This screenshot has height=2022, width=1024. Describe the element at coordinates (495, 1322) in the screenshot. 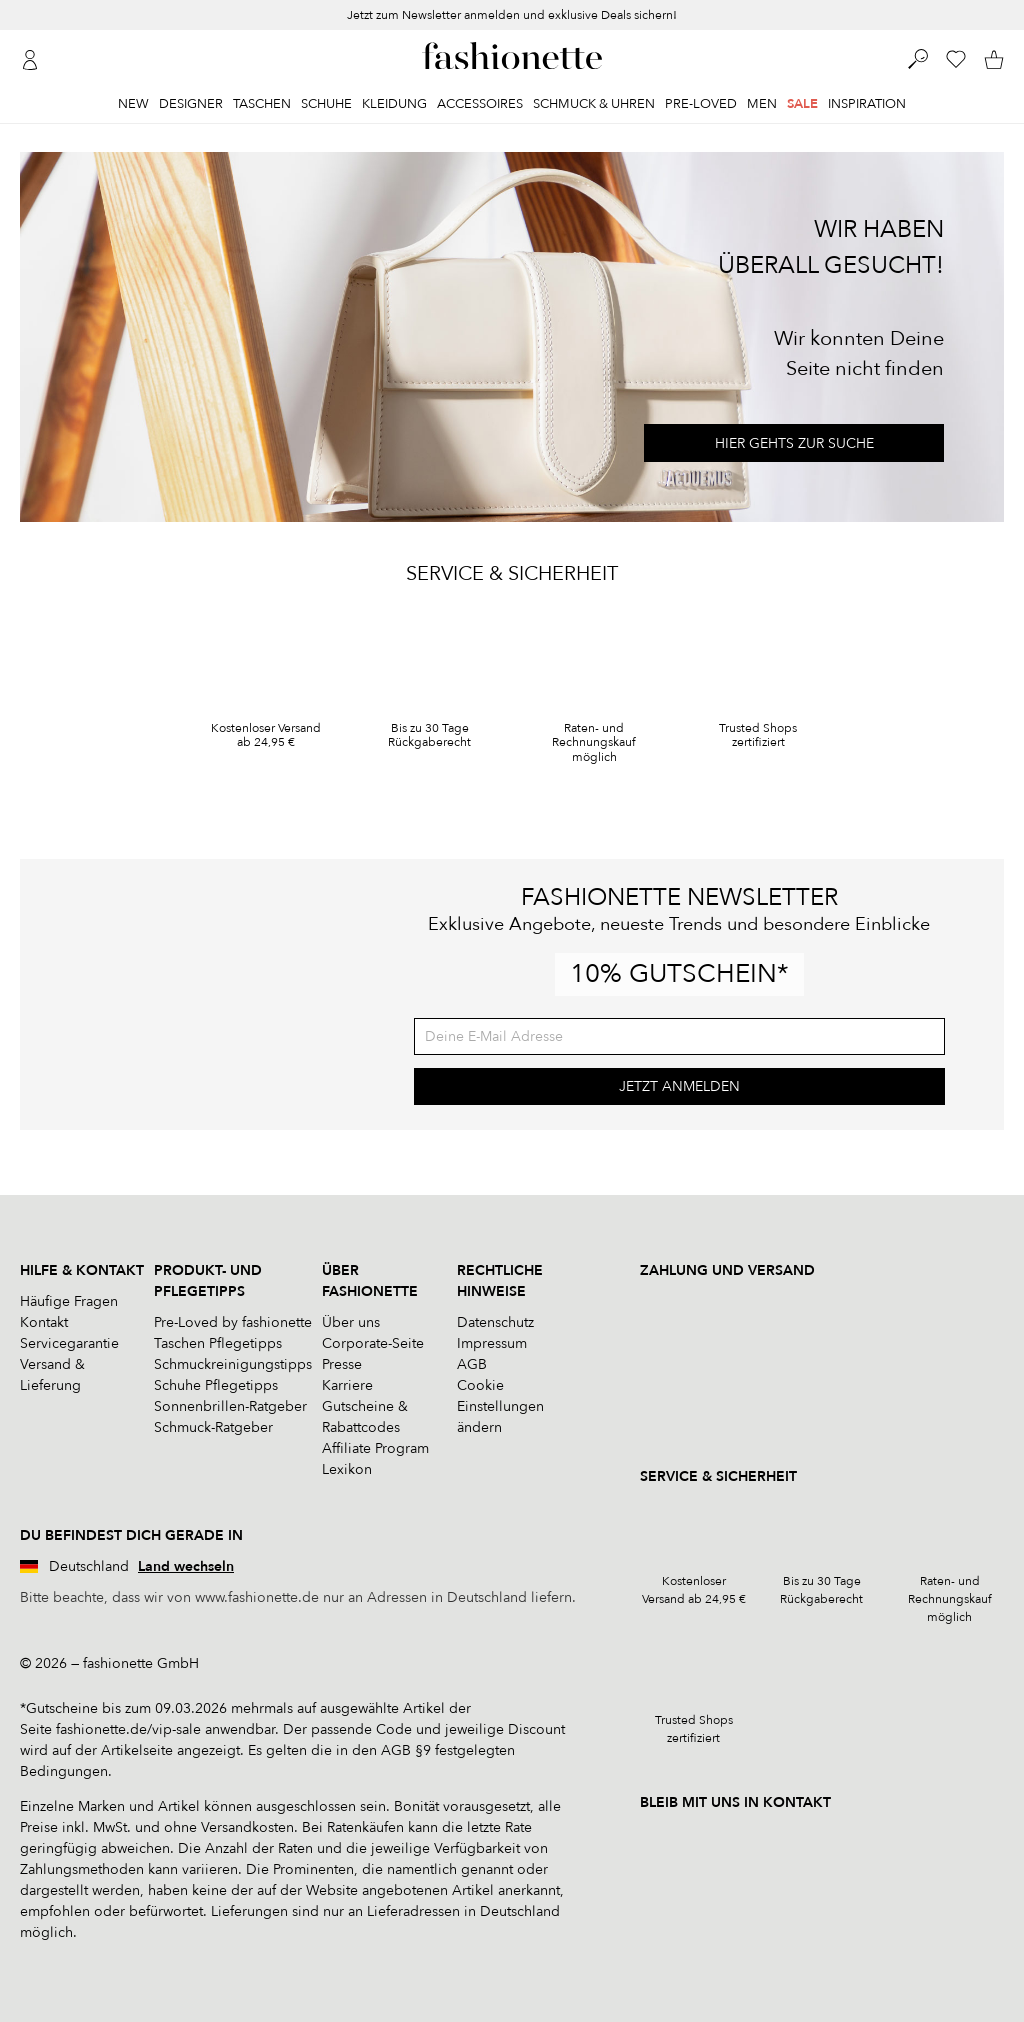

I see `Datenschutz` at that location.